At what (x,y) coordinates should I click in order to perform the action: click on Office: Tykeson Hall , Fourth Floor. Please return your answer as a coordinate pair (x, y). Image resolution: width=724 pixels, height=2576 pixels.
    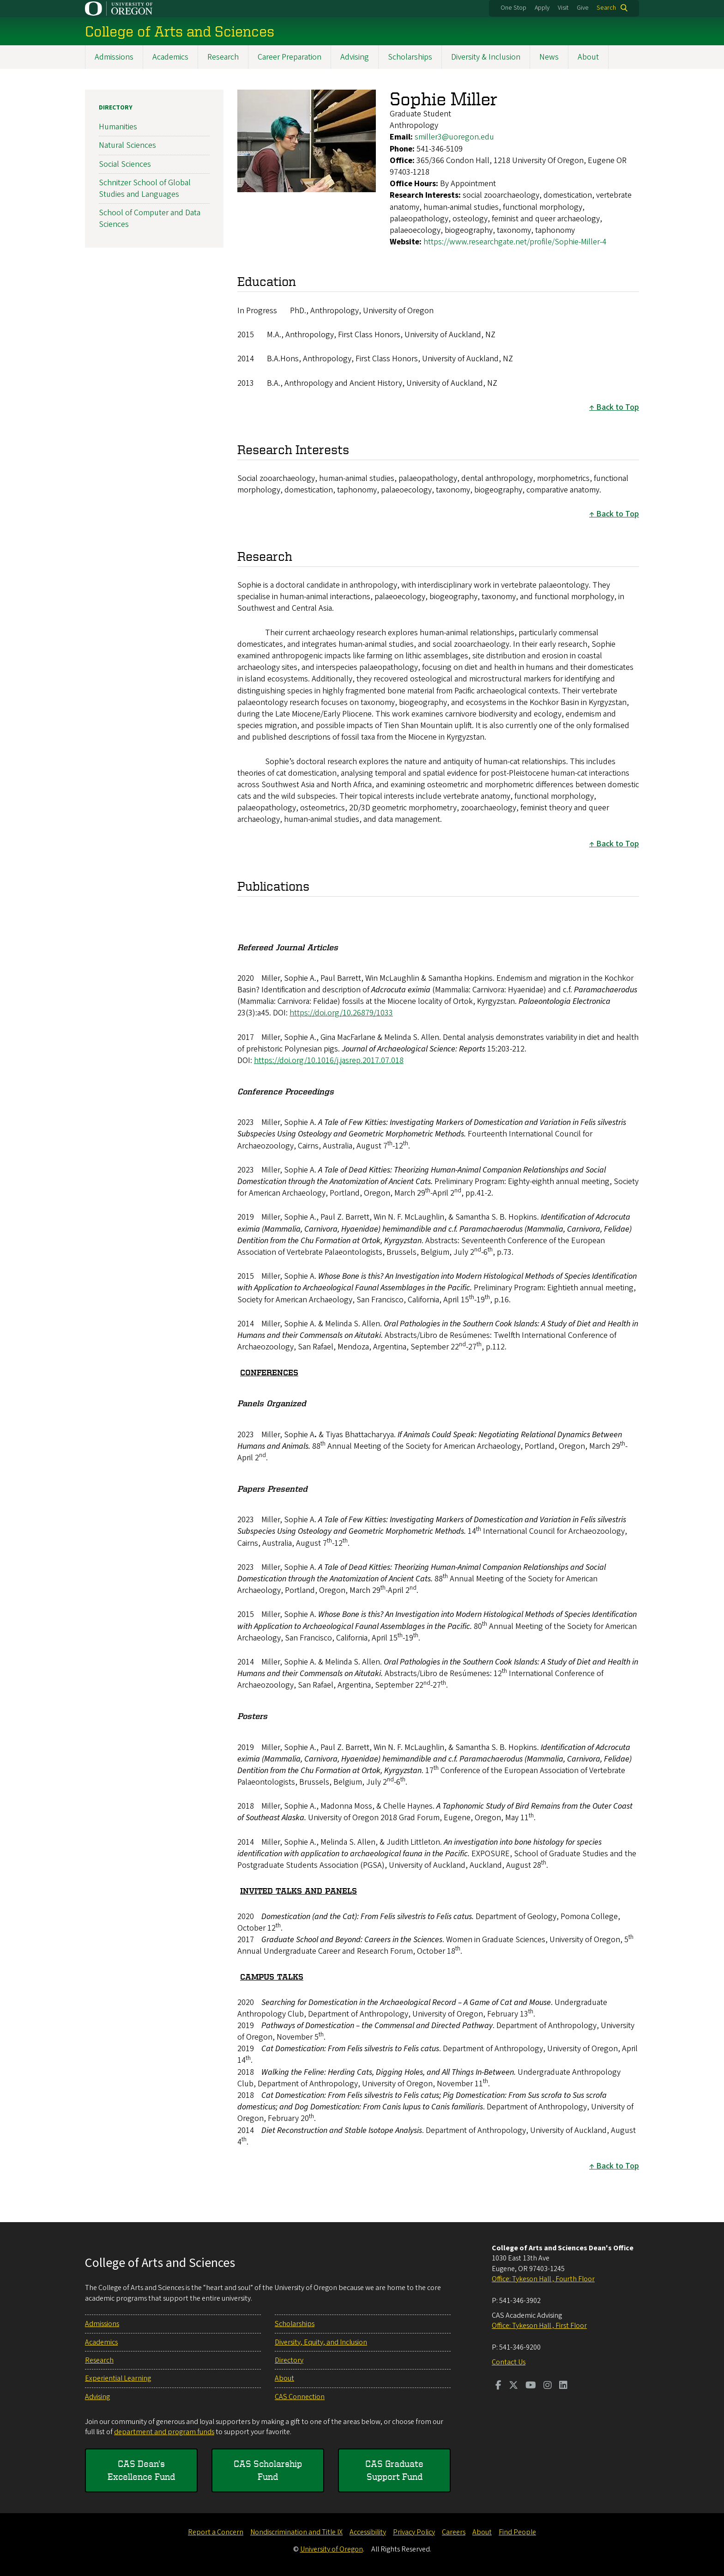
    Looking at the image, I should click on (543, 2279).